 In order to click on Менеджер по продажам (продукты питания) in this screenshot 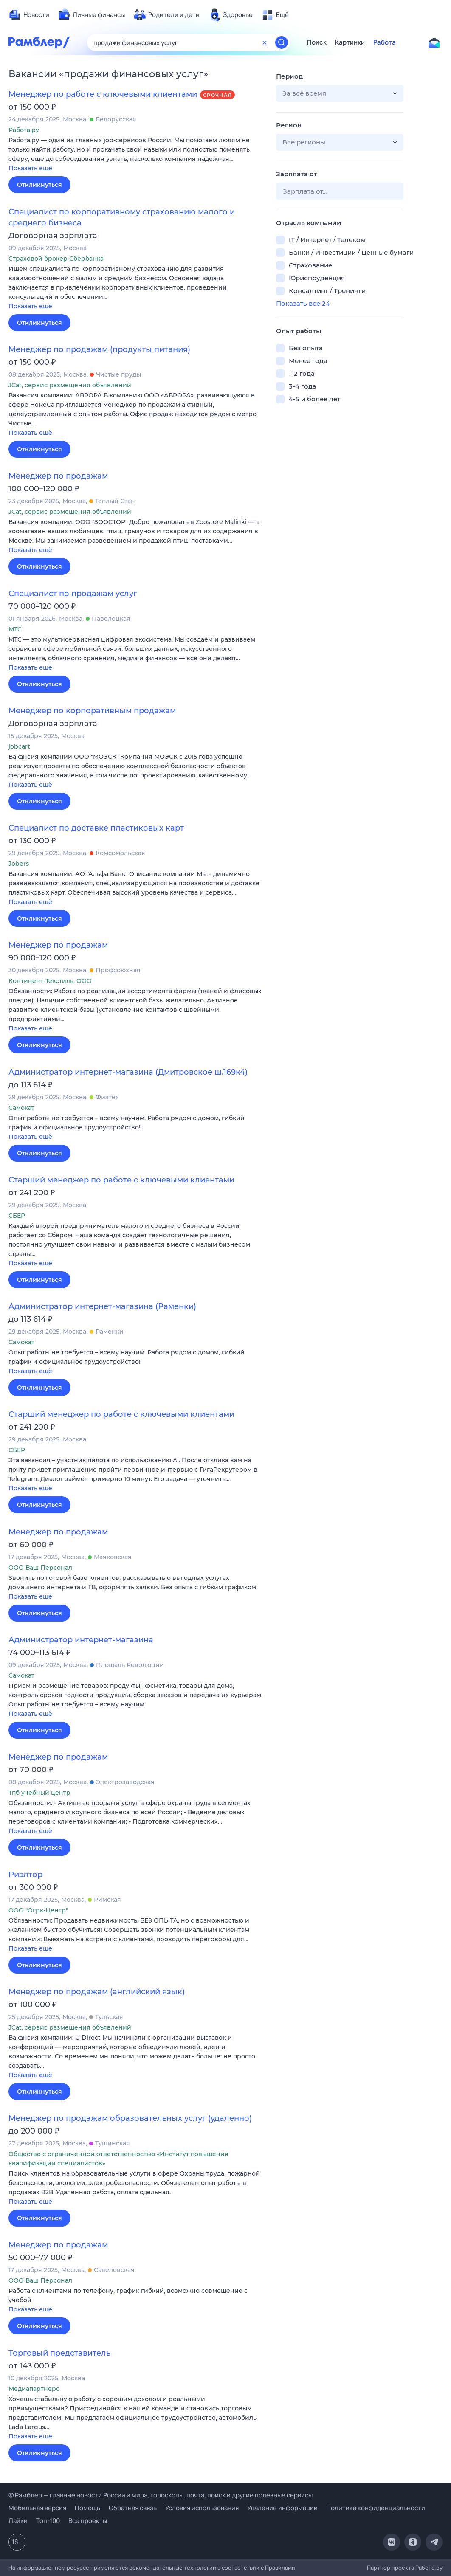, I will do `click(99, 349)`.